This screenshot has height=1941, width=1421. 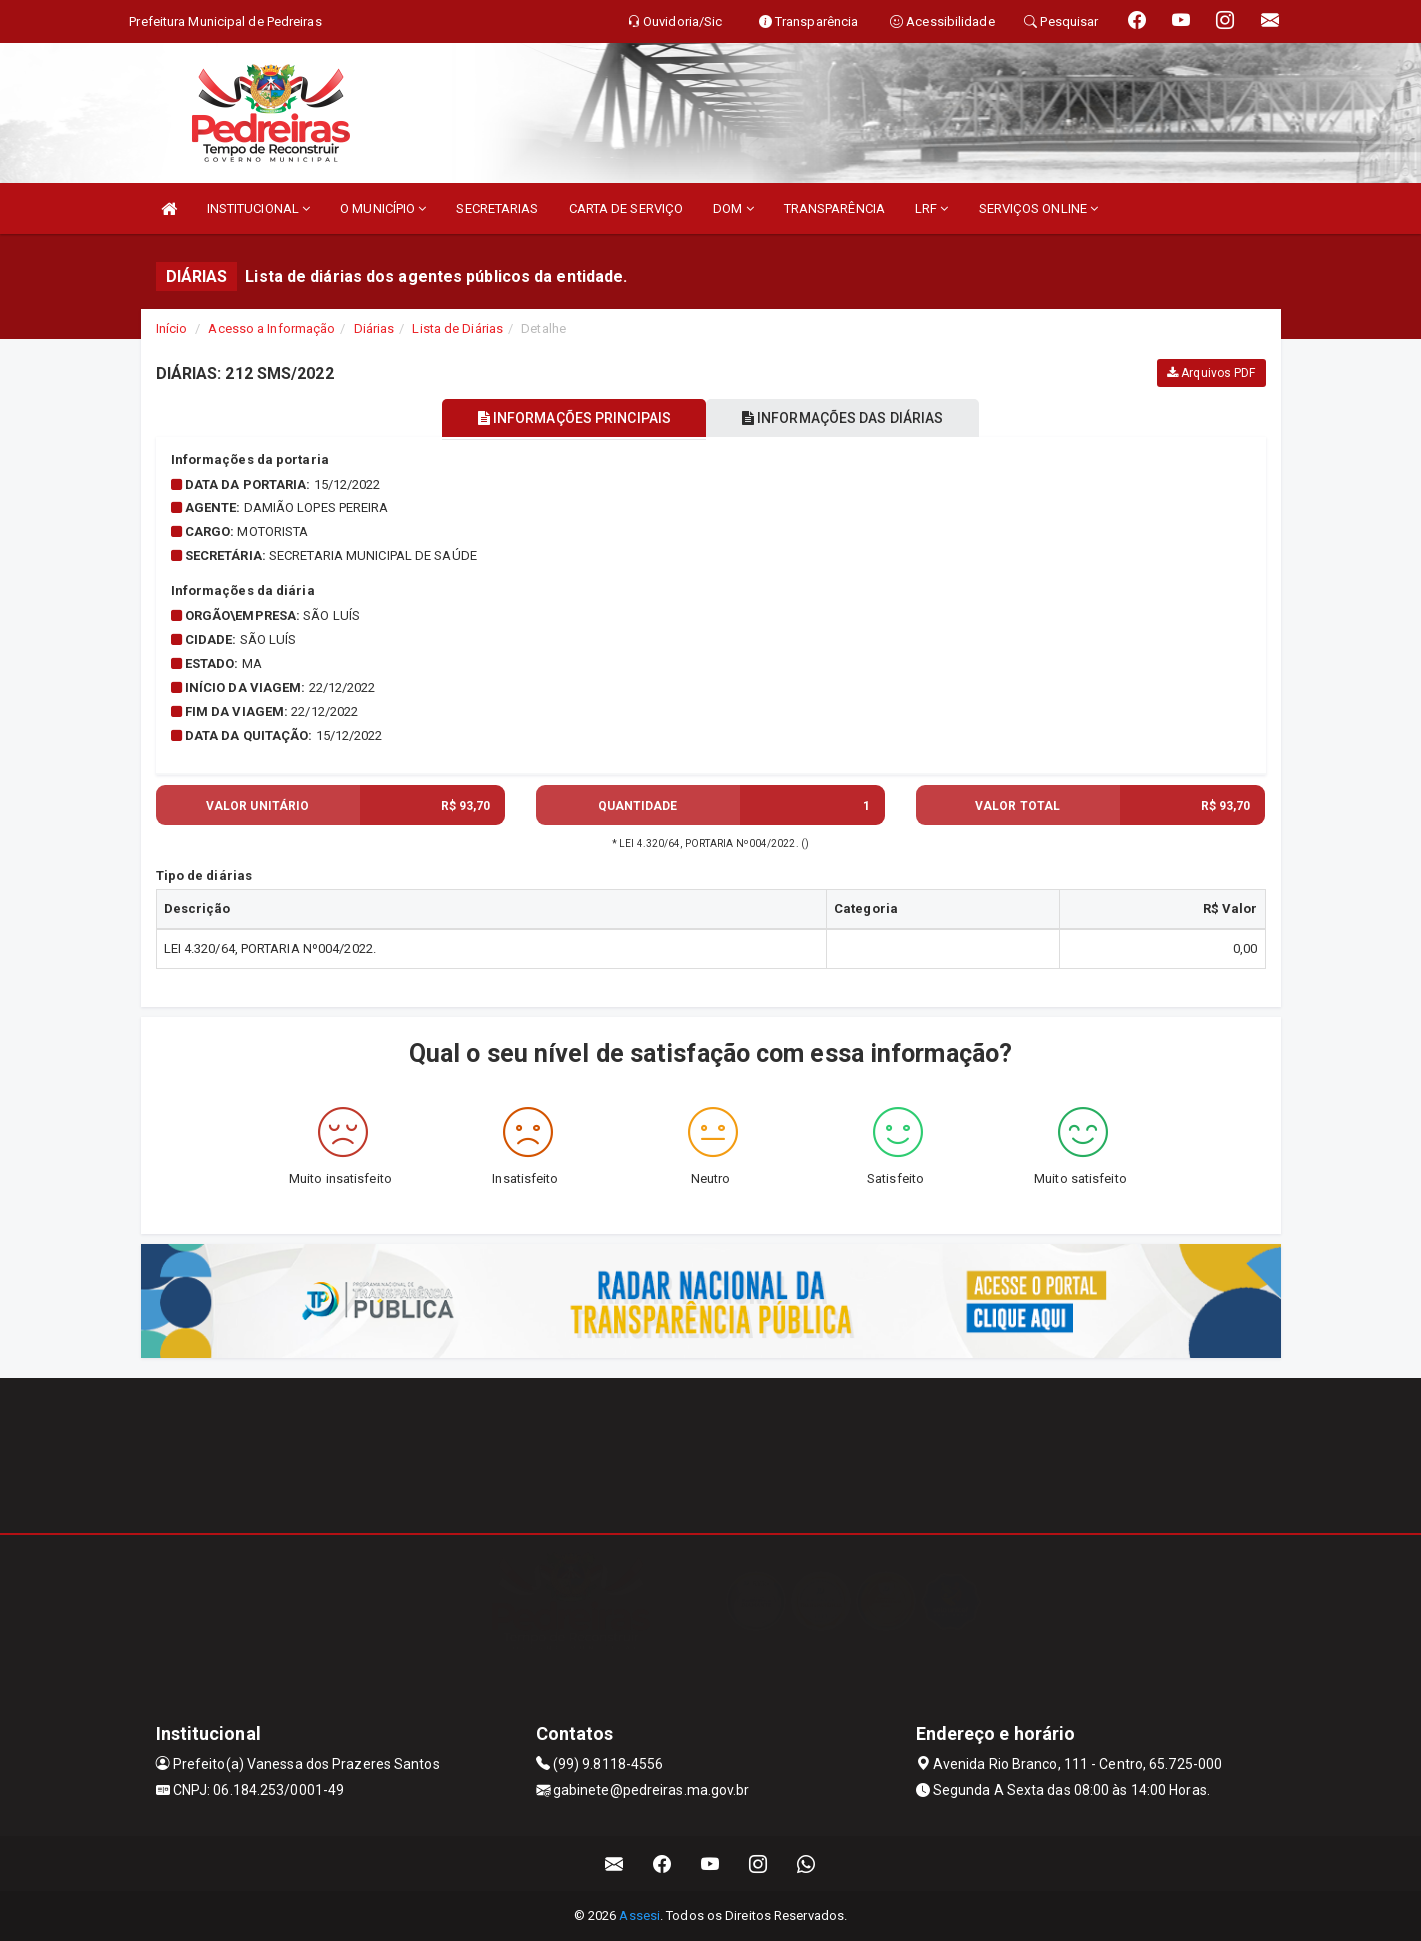 I want to click on INFORMAÇÕES DAS DIÁRIAS [tablist], so click(x=849, y=418).